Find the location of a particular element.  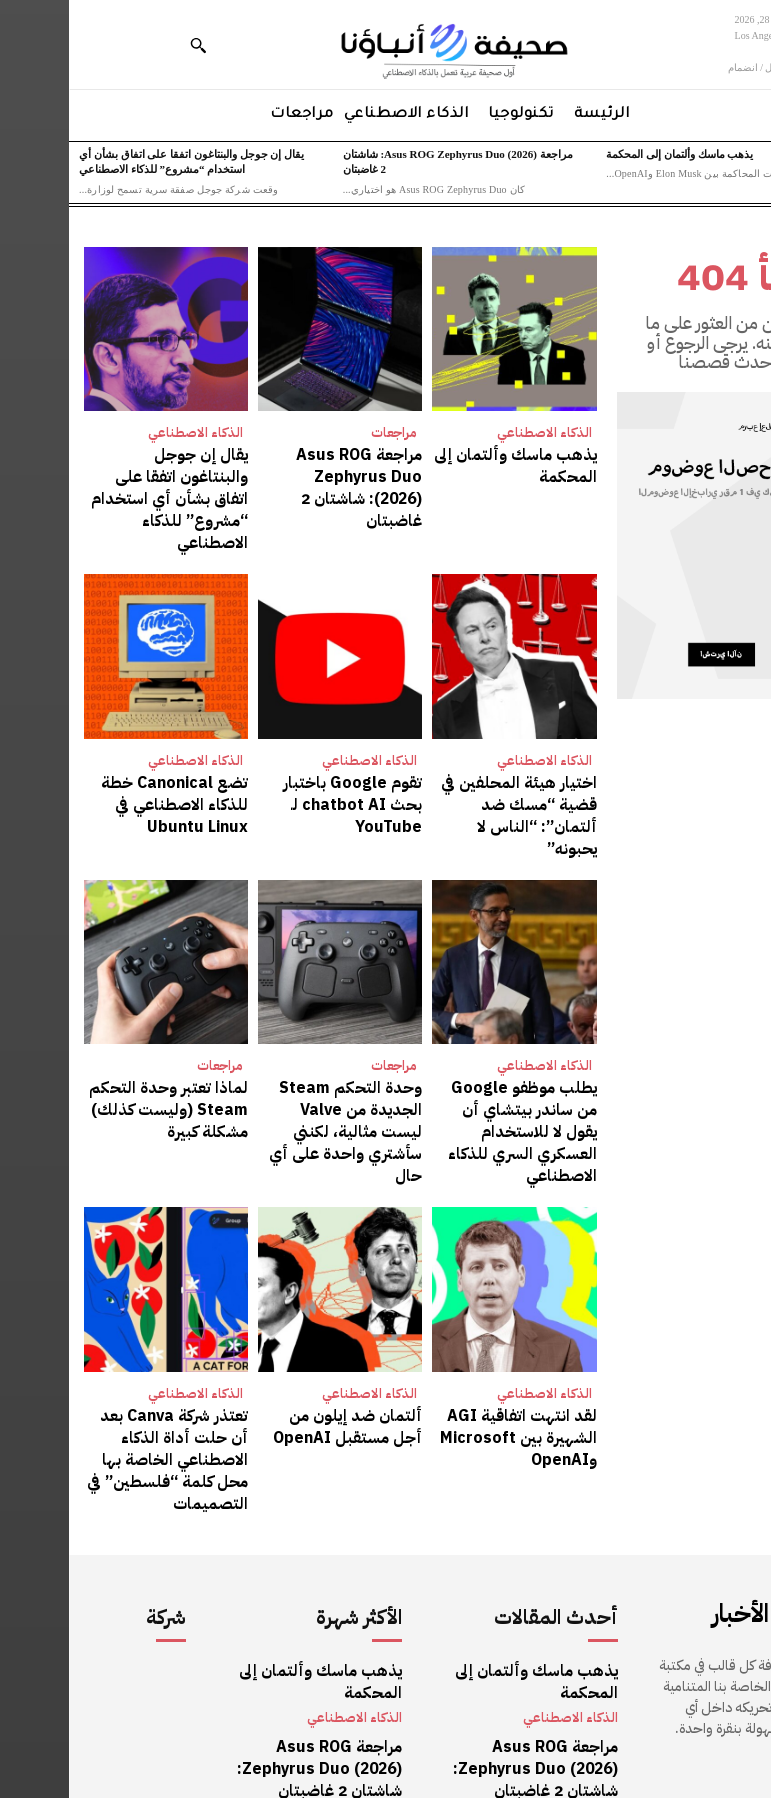

يقال إن جوجل والبنتاغون اتفقا على اتفاق بشأن أي استخدام “مشروع” للذكاء الاصطناعي is located at coordinates (105, 483).